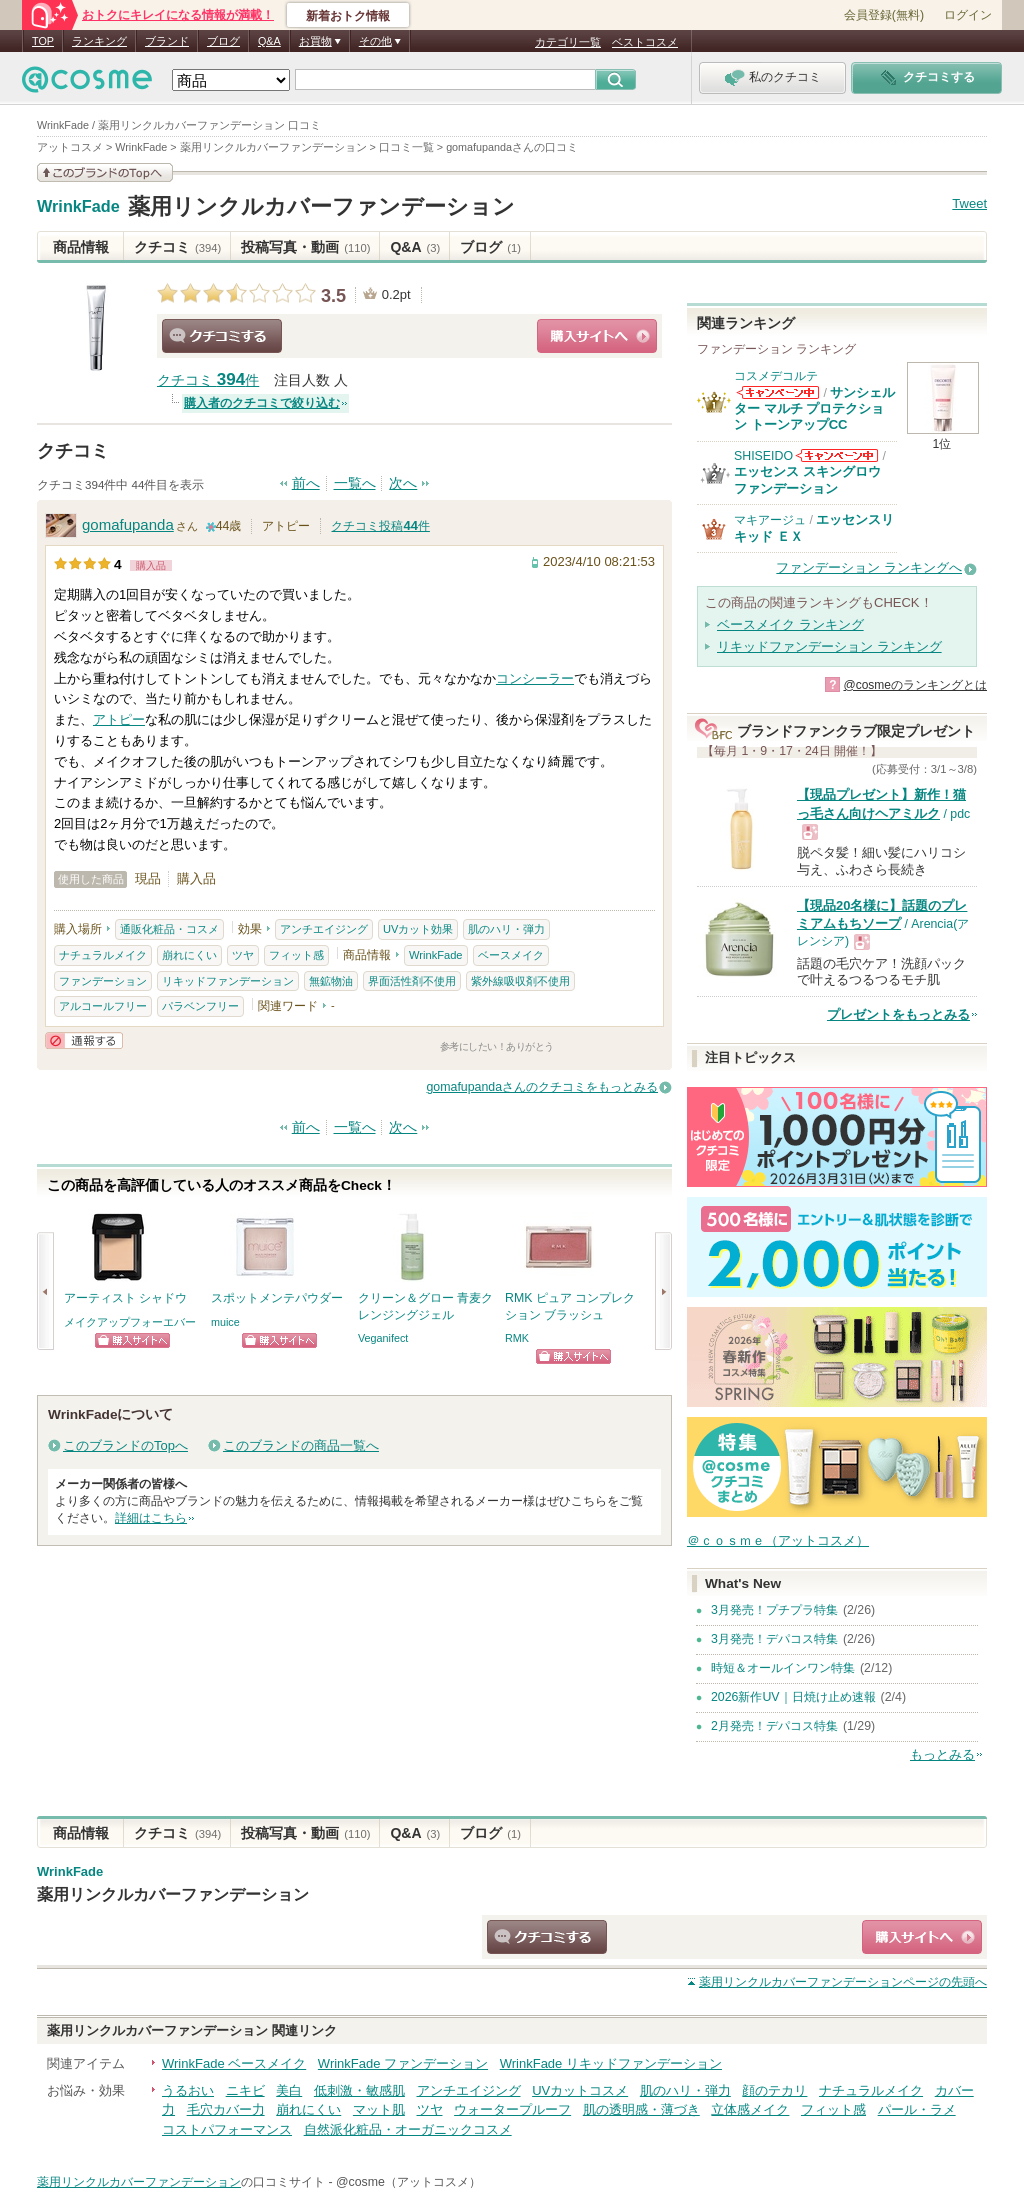  Describe the element at coordinates (776, 376) in the screenshot. I see `コスメデコルテ` at that location.